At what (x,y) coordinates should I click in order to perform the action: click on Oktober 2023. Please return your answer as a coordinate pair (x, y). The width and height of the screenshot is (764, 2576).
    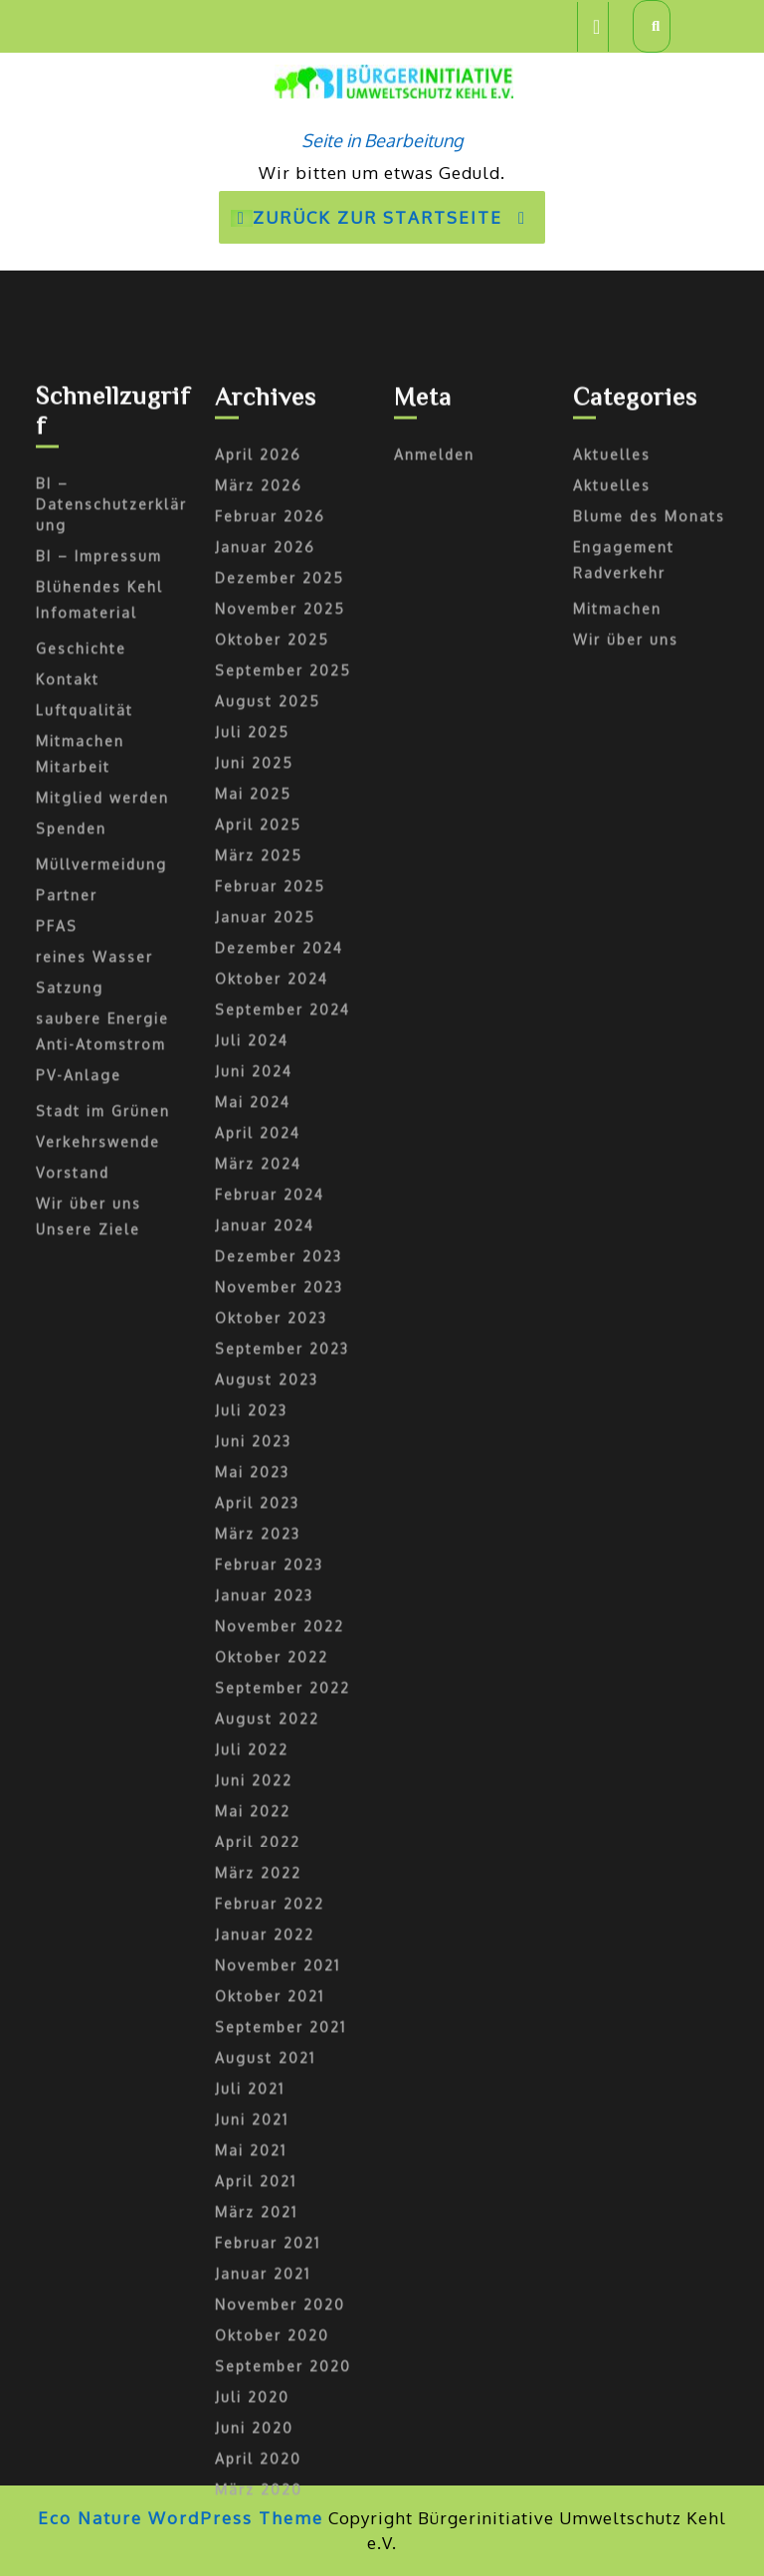
    Looking at the image, I should click on (271, 1873).